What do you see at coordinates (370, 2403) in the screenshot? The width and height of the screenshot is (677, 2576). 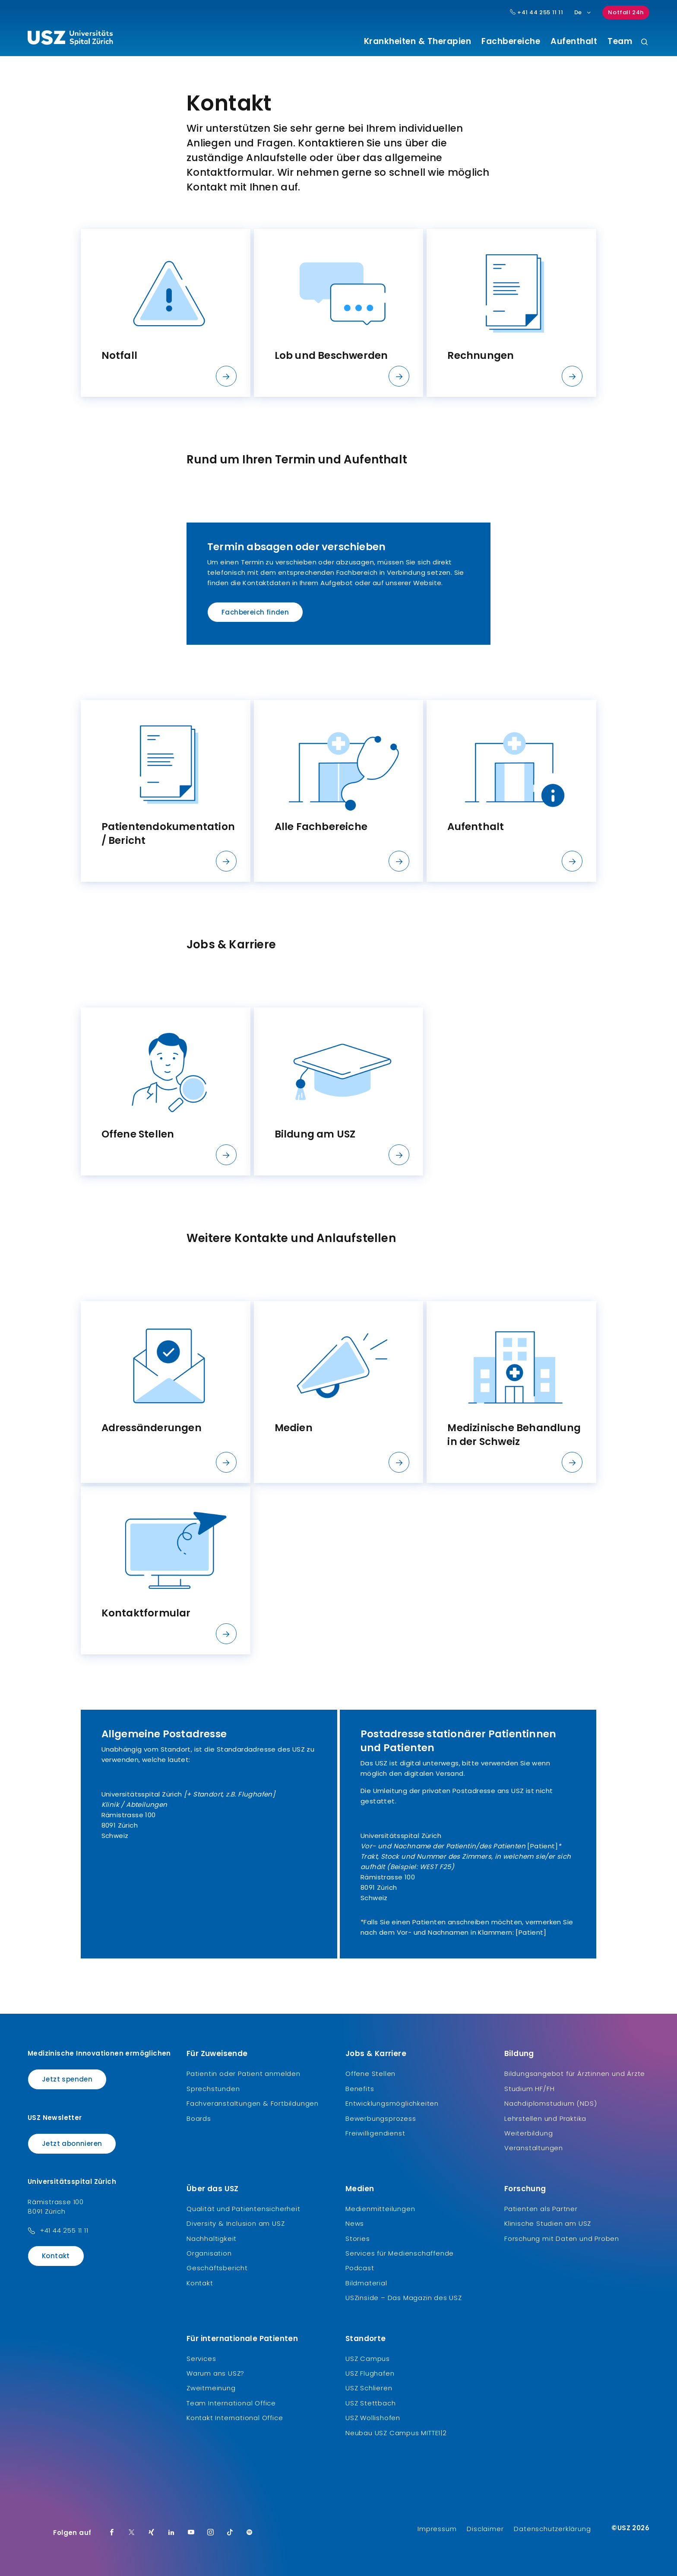 I see `USZ Stettbach` at bounding box center [370, 2403].